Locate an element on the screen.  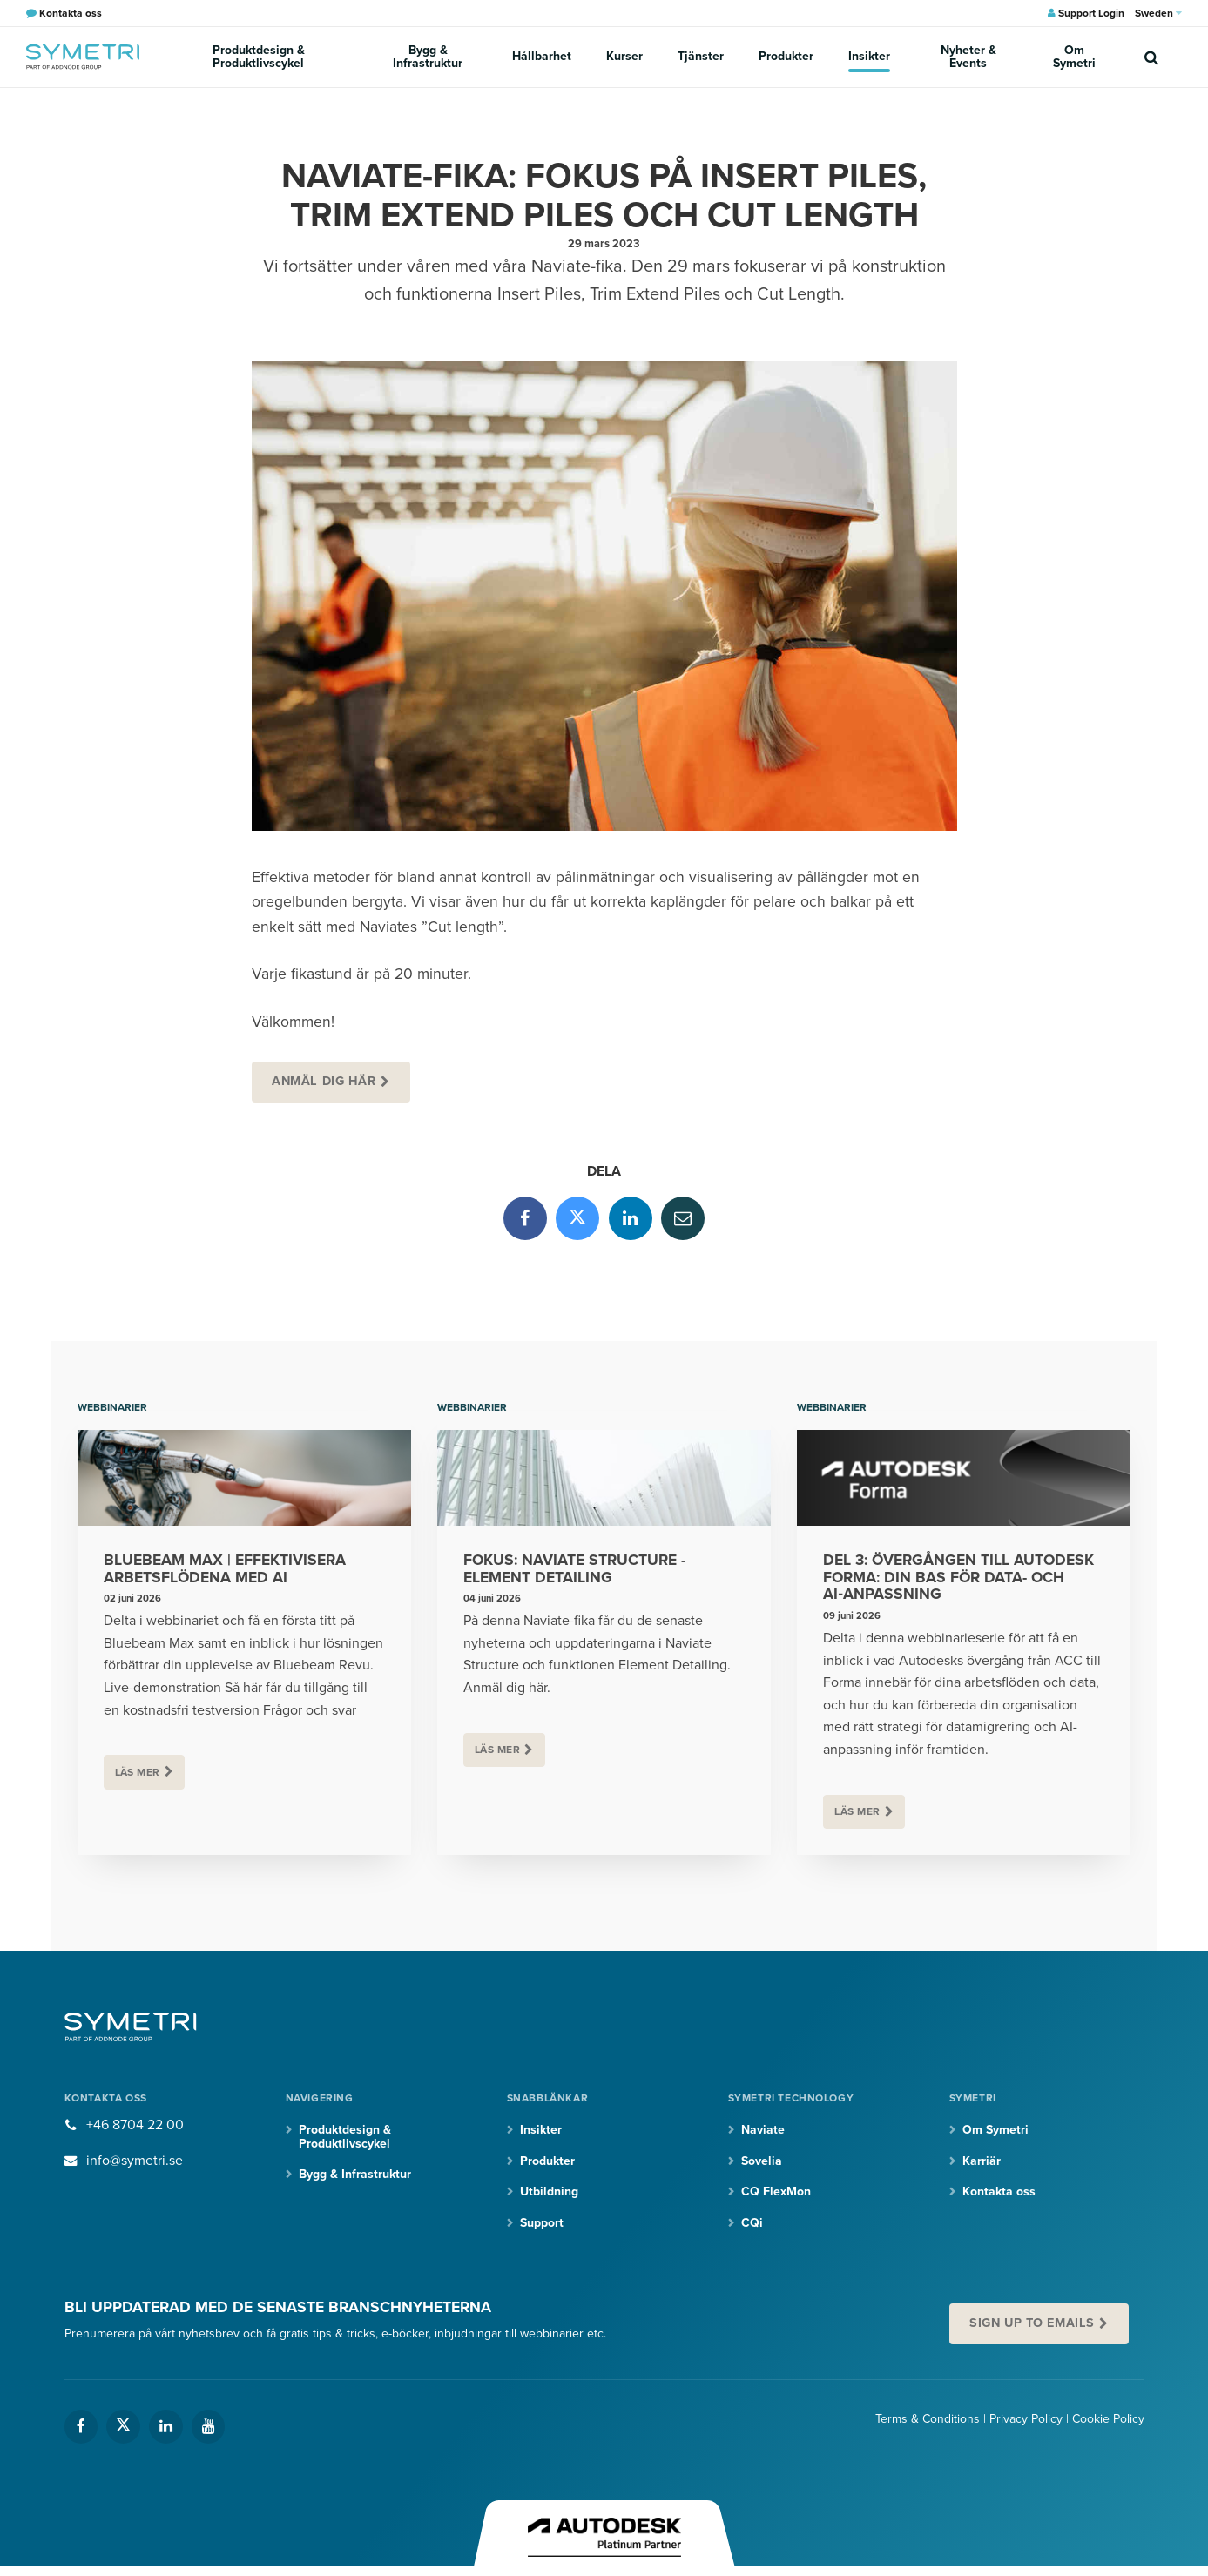
Kurser is located at coordinates (624, 56).